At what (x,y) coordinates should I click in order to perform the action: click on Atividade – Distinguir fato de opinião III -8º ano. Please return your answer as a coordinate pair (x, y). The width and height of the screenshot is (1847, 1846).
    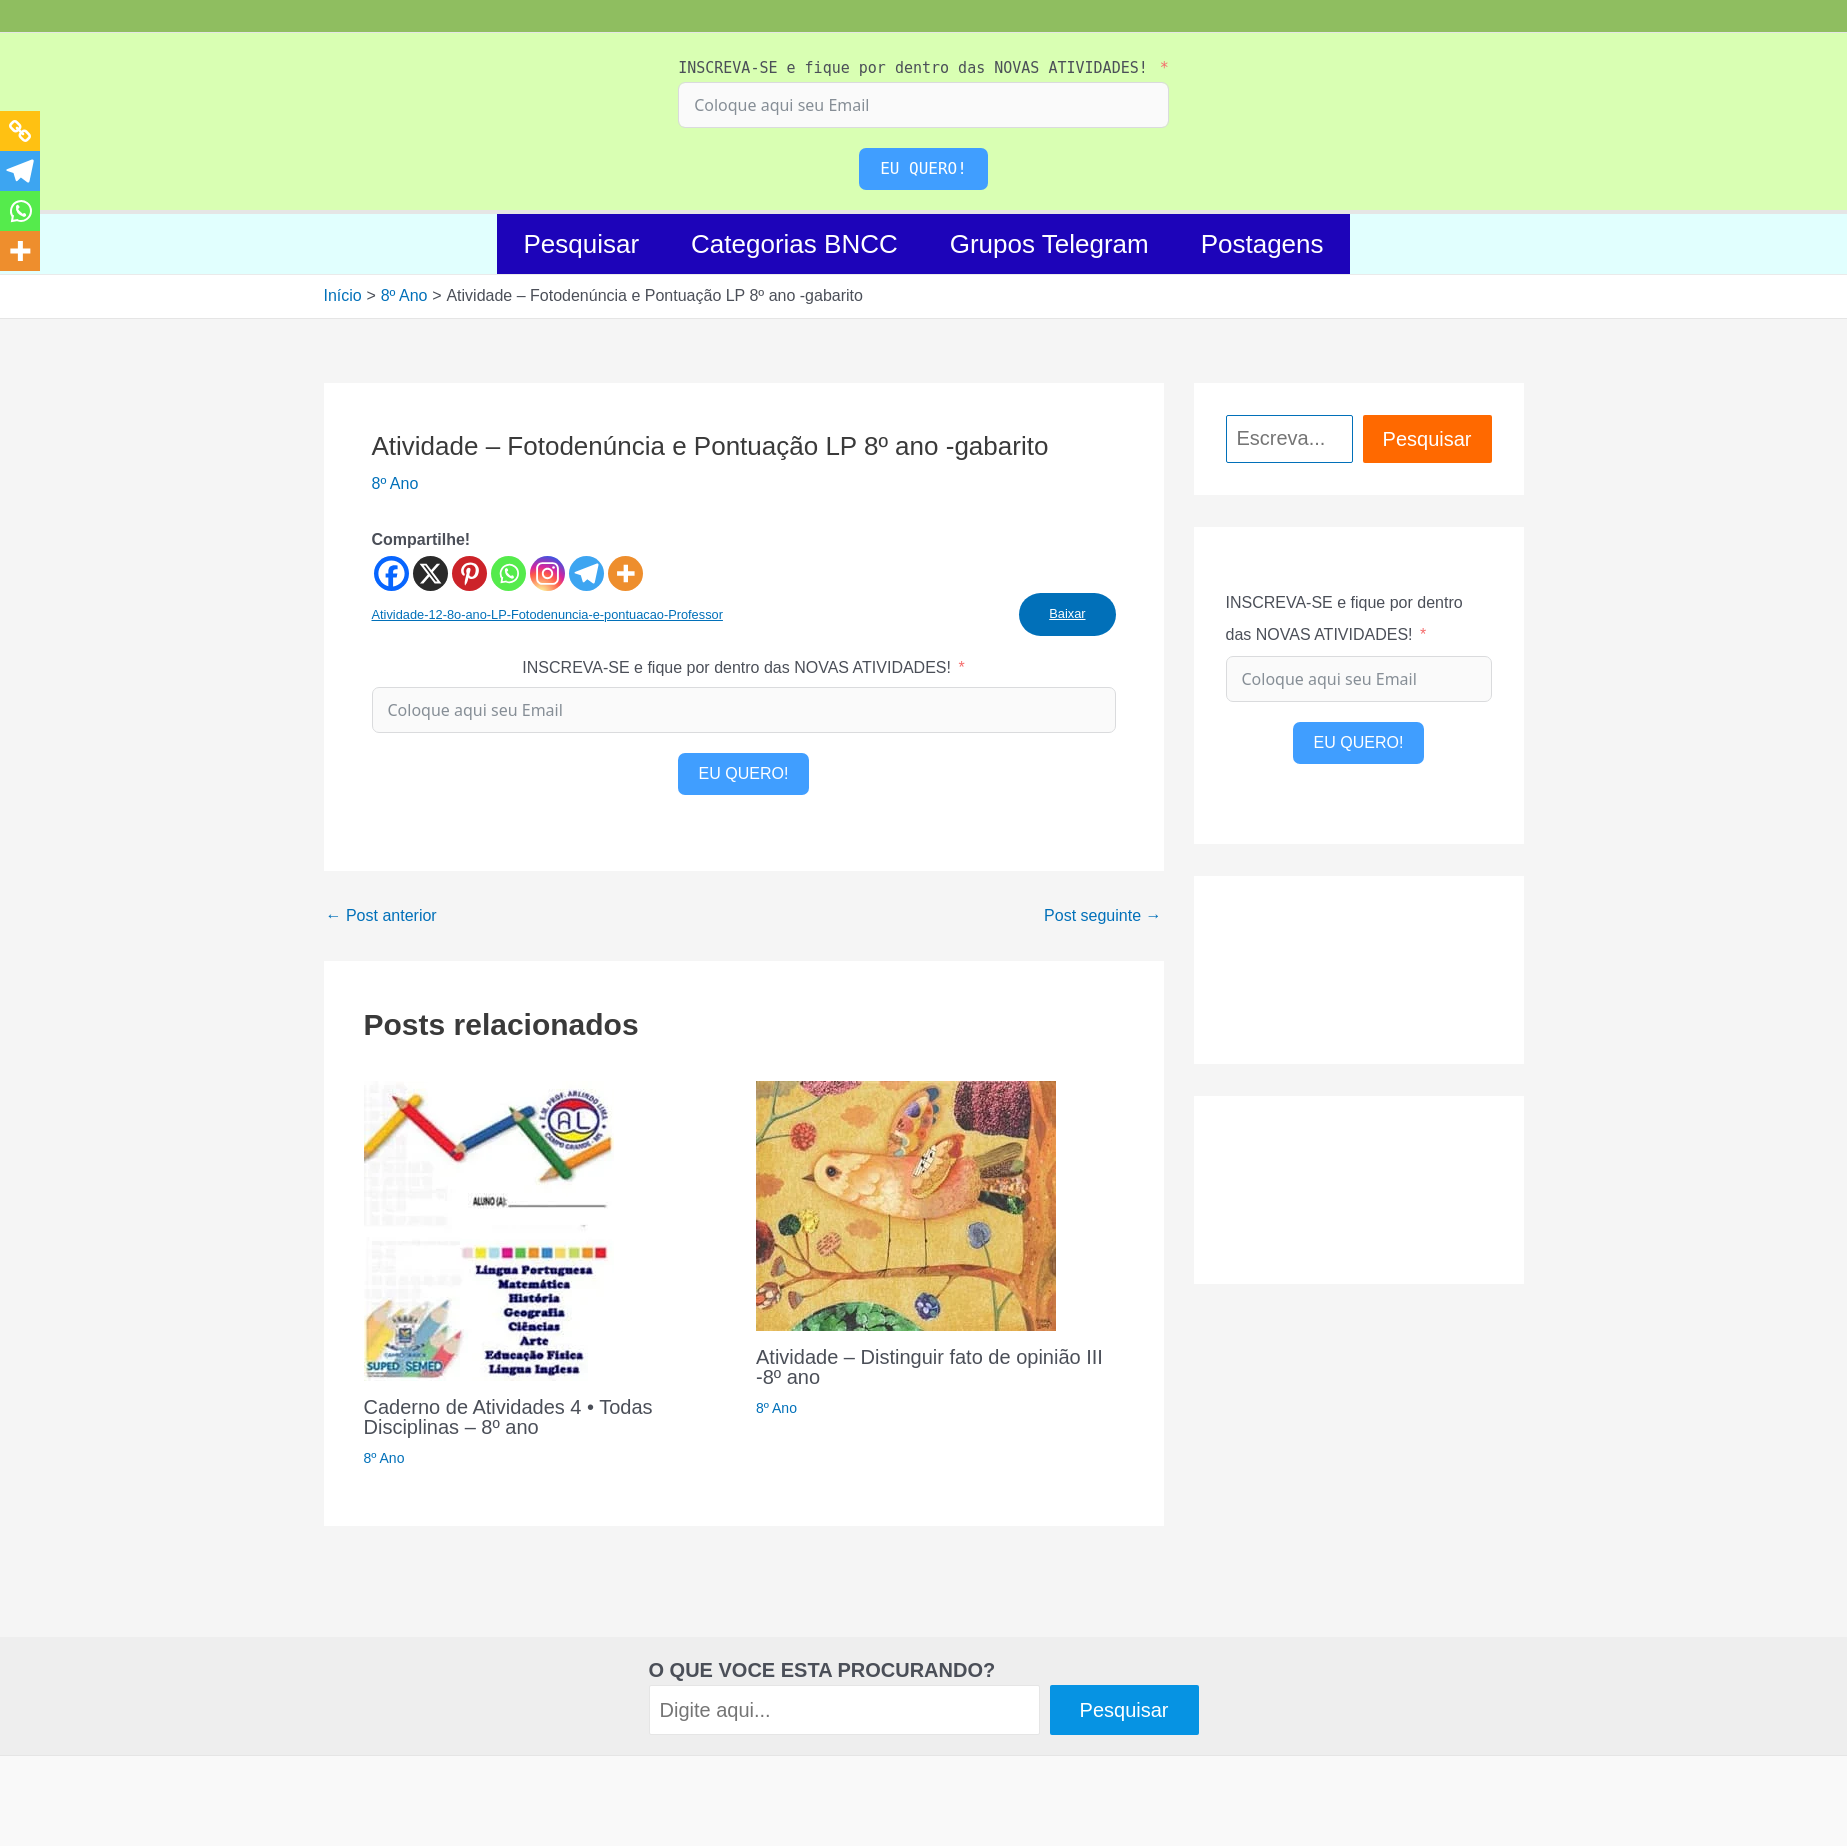
    Looking at the image, I should click on (929, 1367).